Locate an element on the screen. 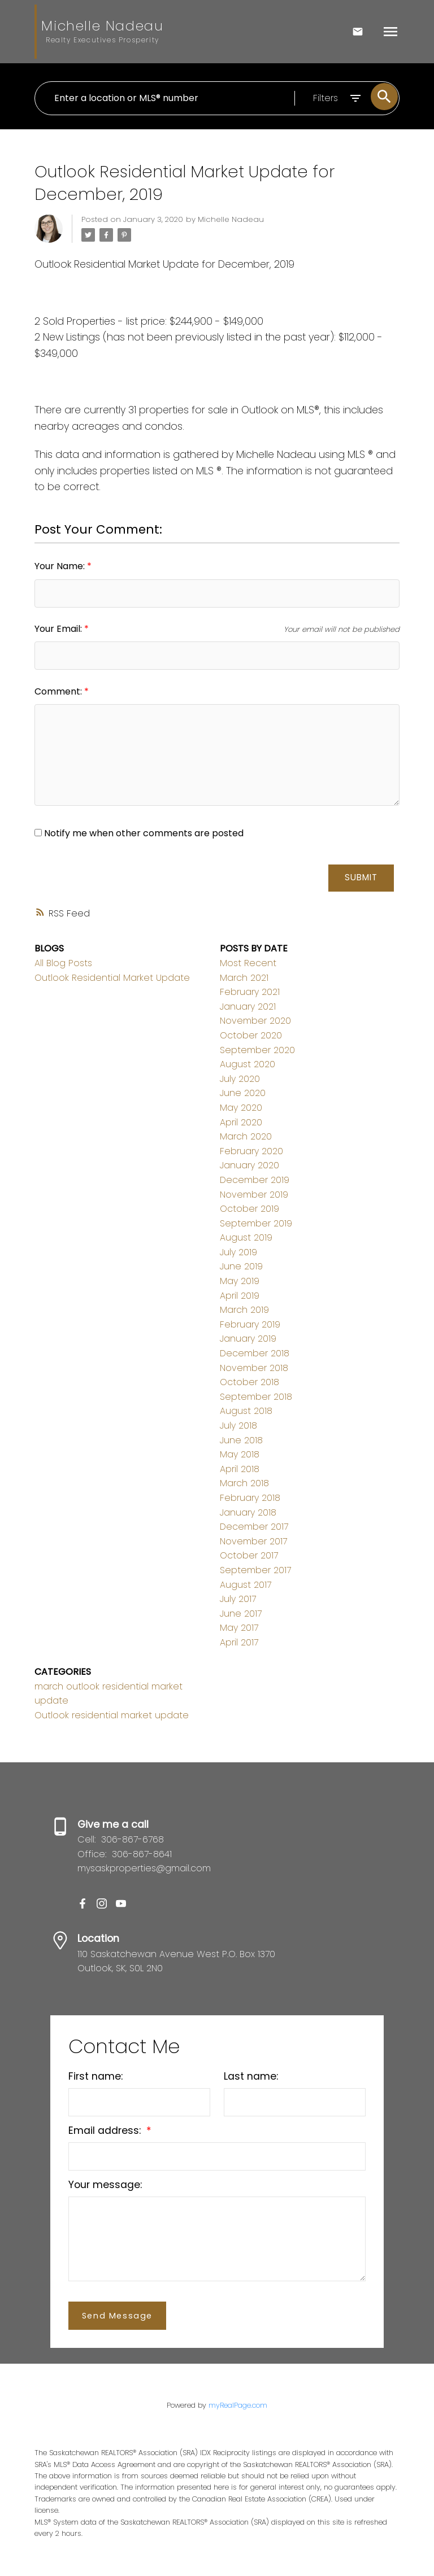 The width and height of the screenshot is (434, 2576). September 2020 is located at coordinates (257, 1050).